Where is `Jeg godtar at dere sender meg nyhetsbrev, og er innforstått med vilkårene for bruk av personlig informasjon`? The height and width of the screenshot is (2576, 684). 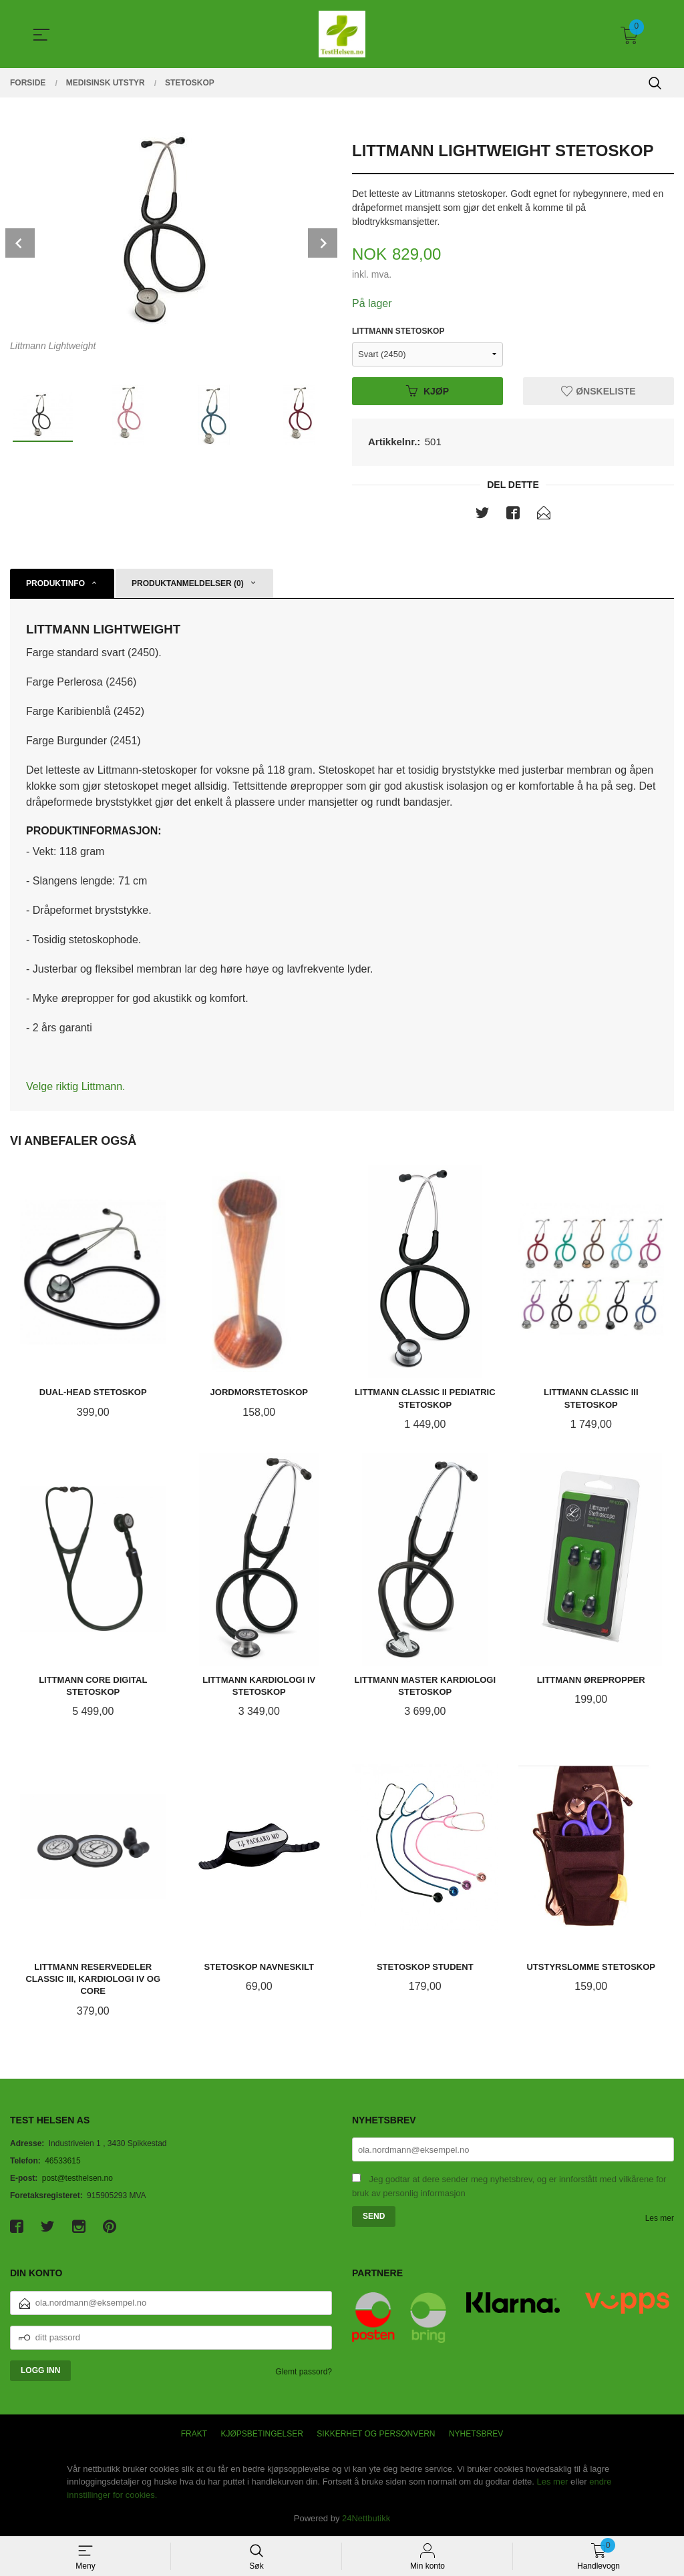 Jeg godtar at dere sender meg nyhetsbrev, og er innforstått med vilkårene for bruk av personlig informasjon is located at coordinates (509, 2186).